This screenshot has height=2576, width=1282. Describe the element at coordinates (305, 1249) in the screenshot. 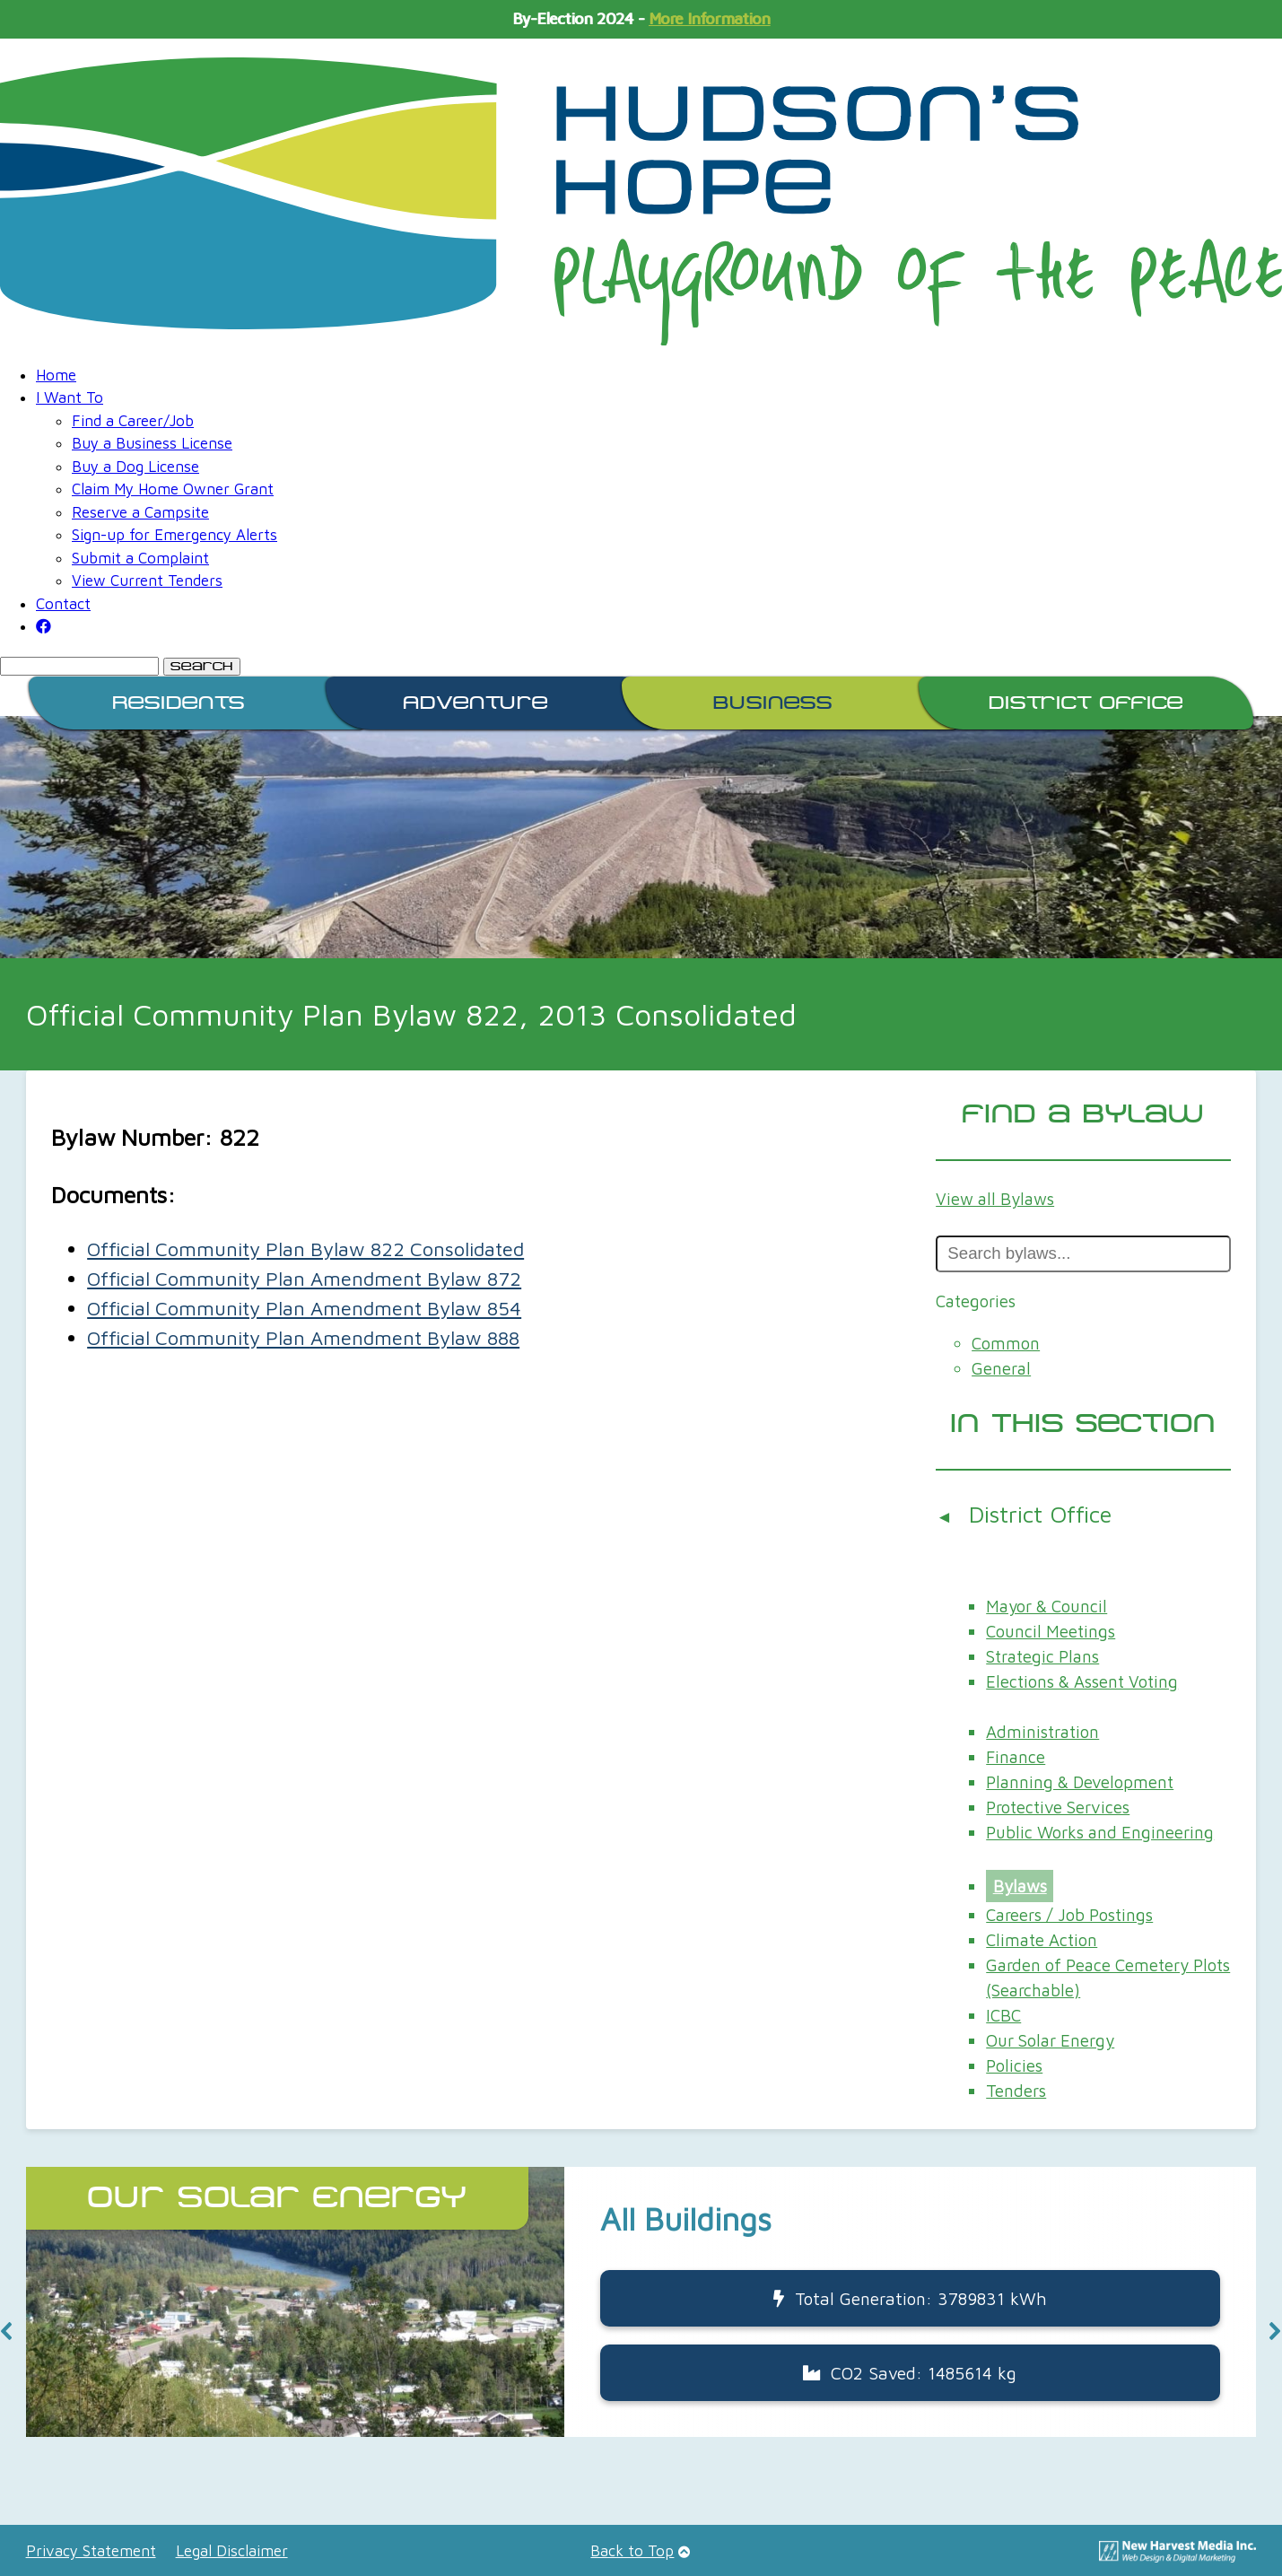

I see `Official Community Plan Bylaw 822 Consolidated` at that location.